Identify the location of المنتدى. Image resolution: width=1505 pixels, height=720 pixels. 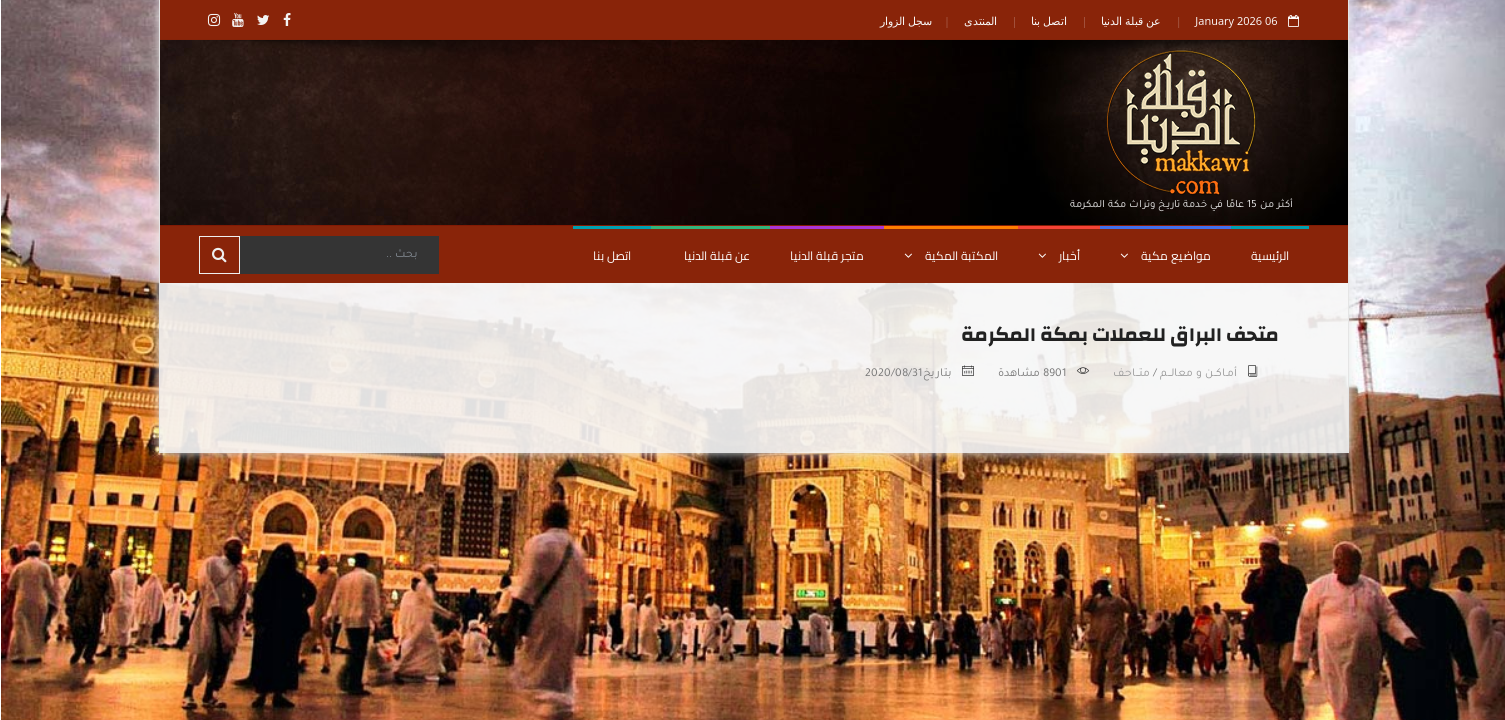
(979, 20).